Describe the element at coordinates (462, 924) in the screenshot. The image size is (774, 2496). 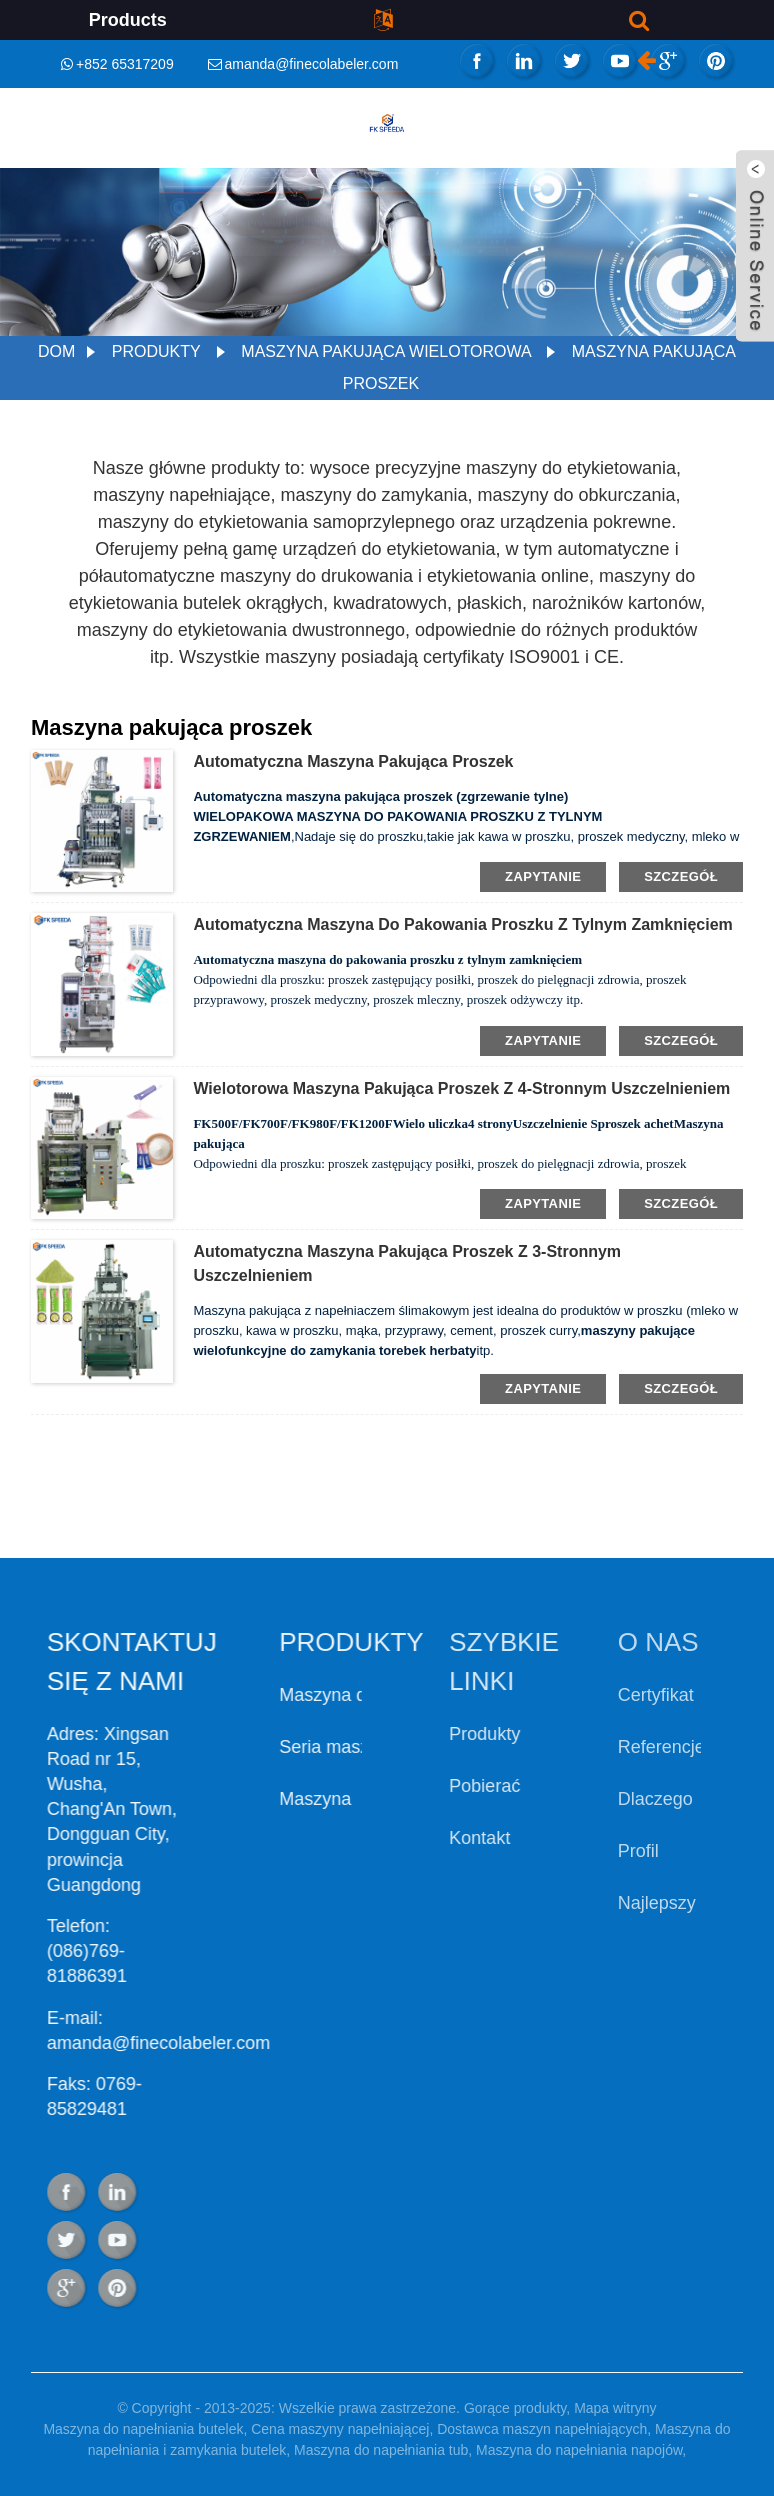
I see `Automatyczna maszyna do pakowania proszku z tylnym zamknięciem` at that location.